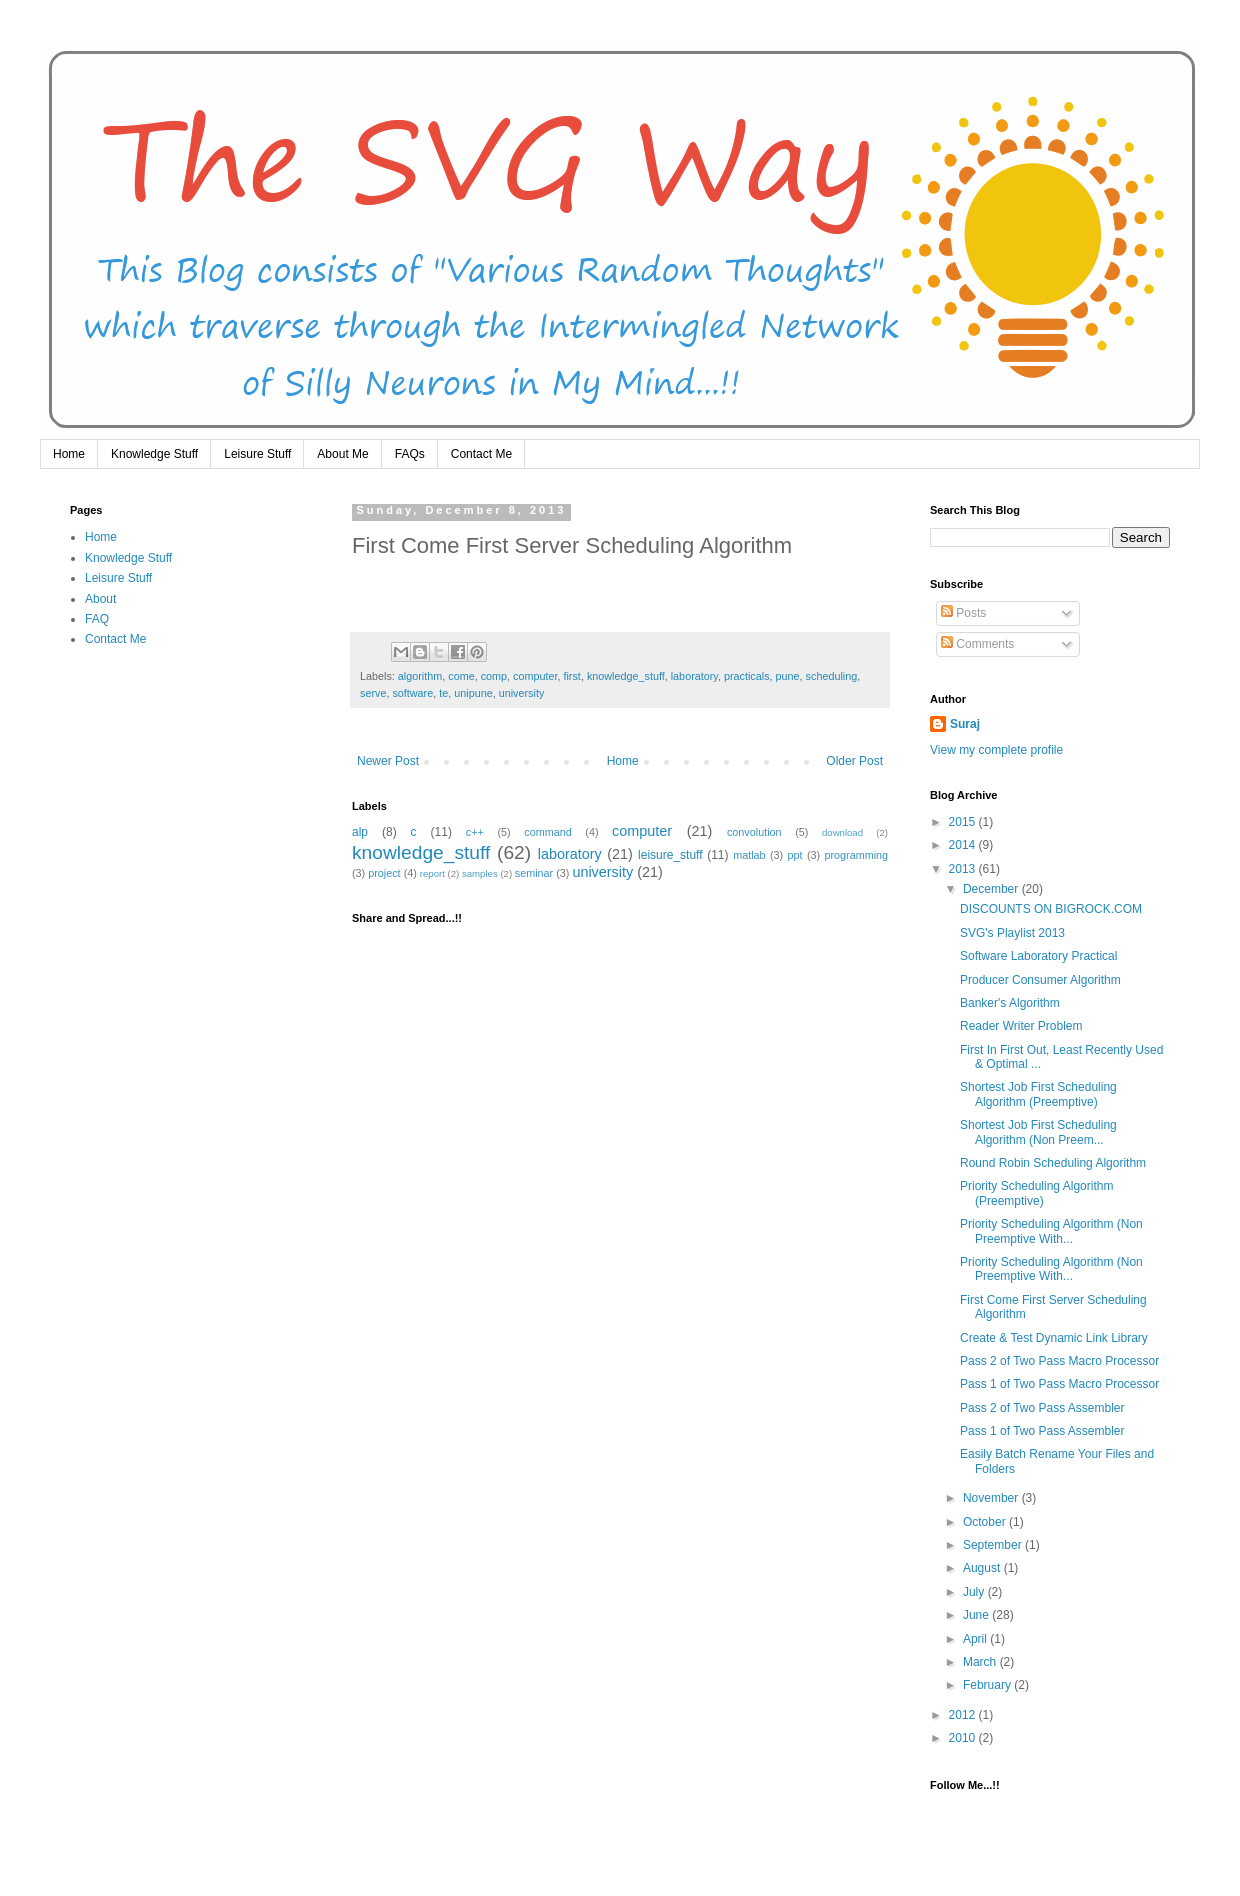  What do you see at coordinates (963, 613) in the screenshot?
I see `Posts` at bounding box center [963, 613].